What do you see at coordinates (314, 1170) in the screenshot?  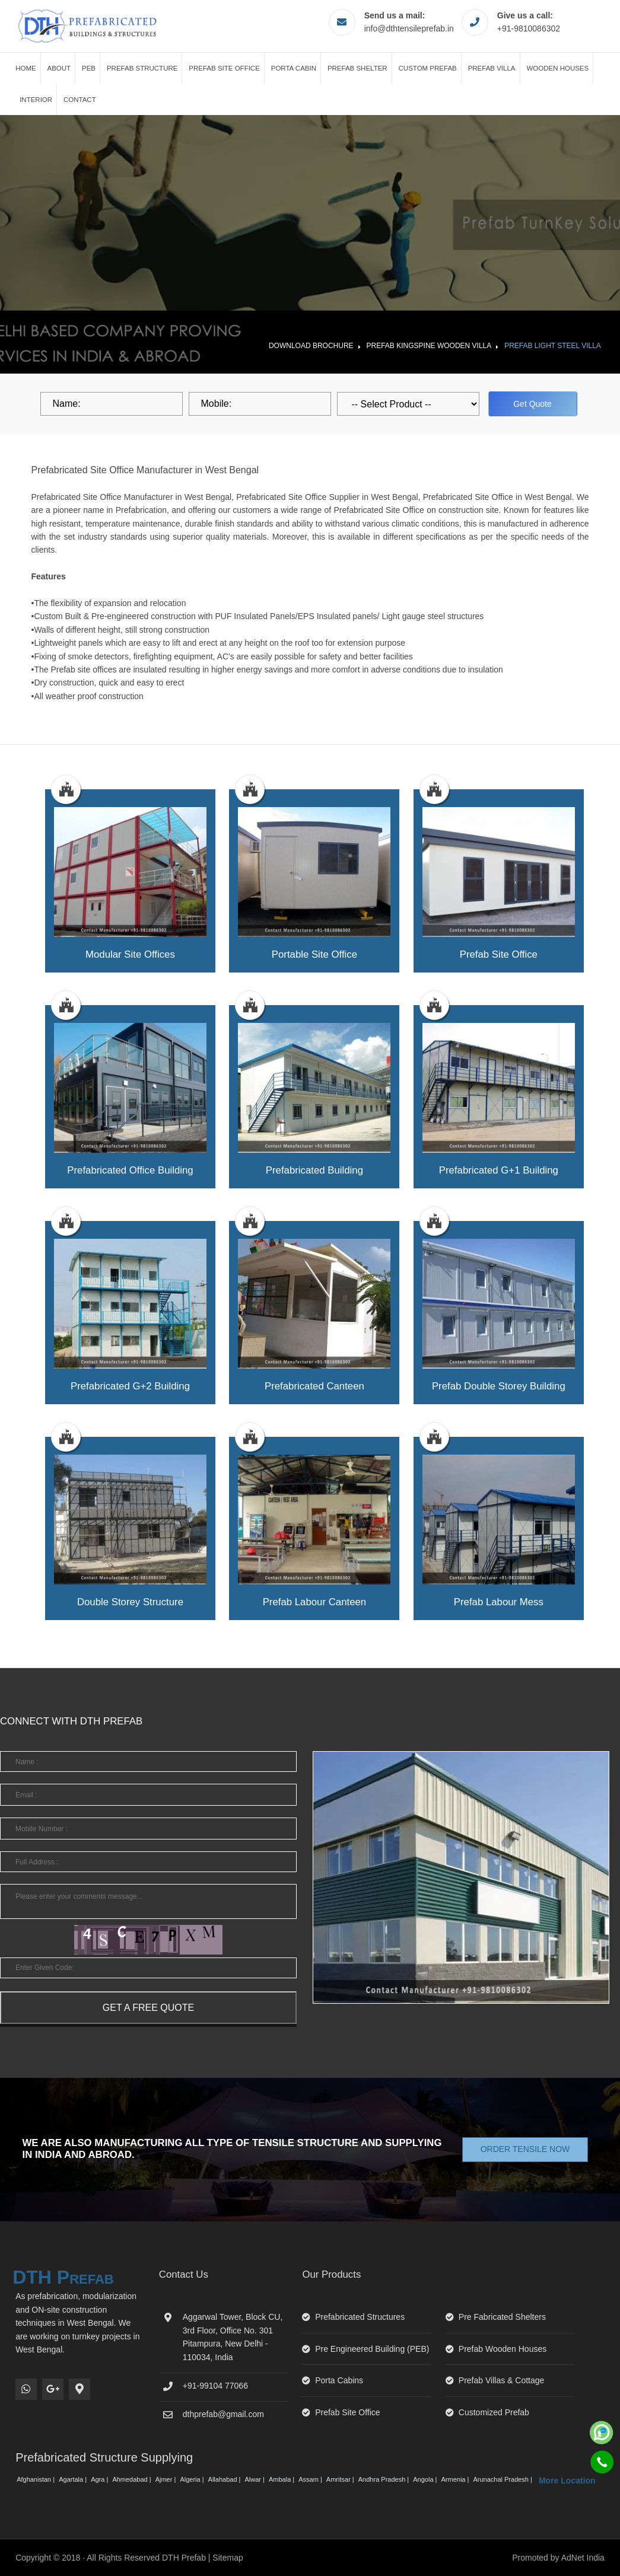 I see `prefabricated building` at bounding box center [314, 1170].